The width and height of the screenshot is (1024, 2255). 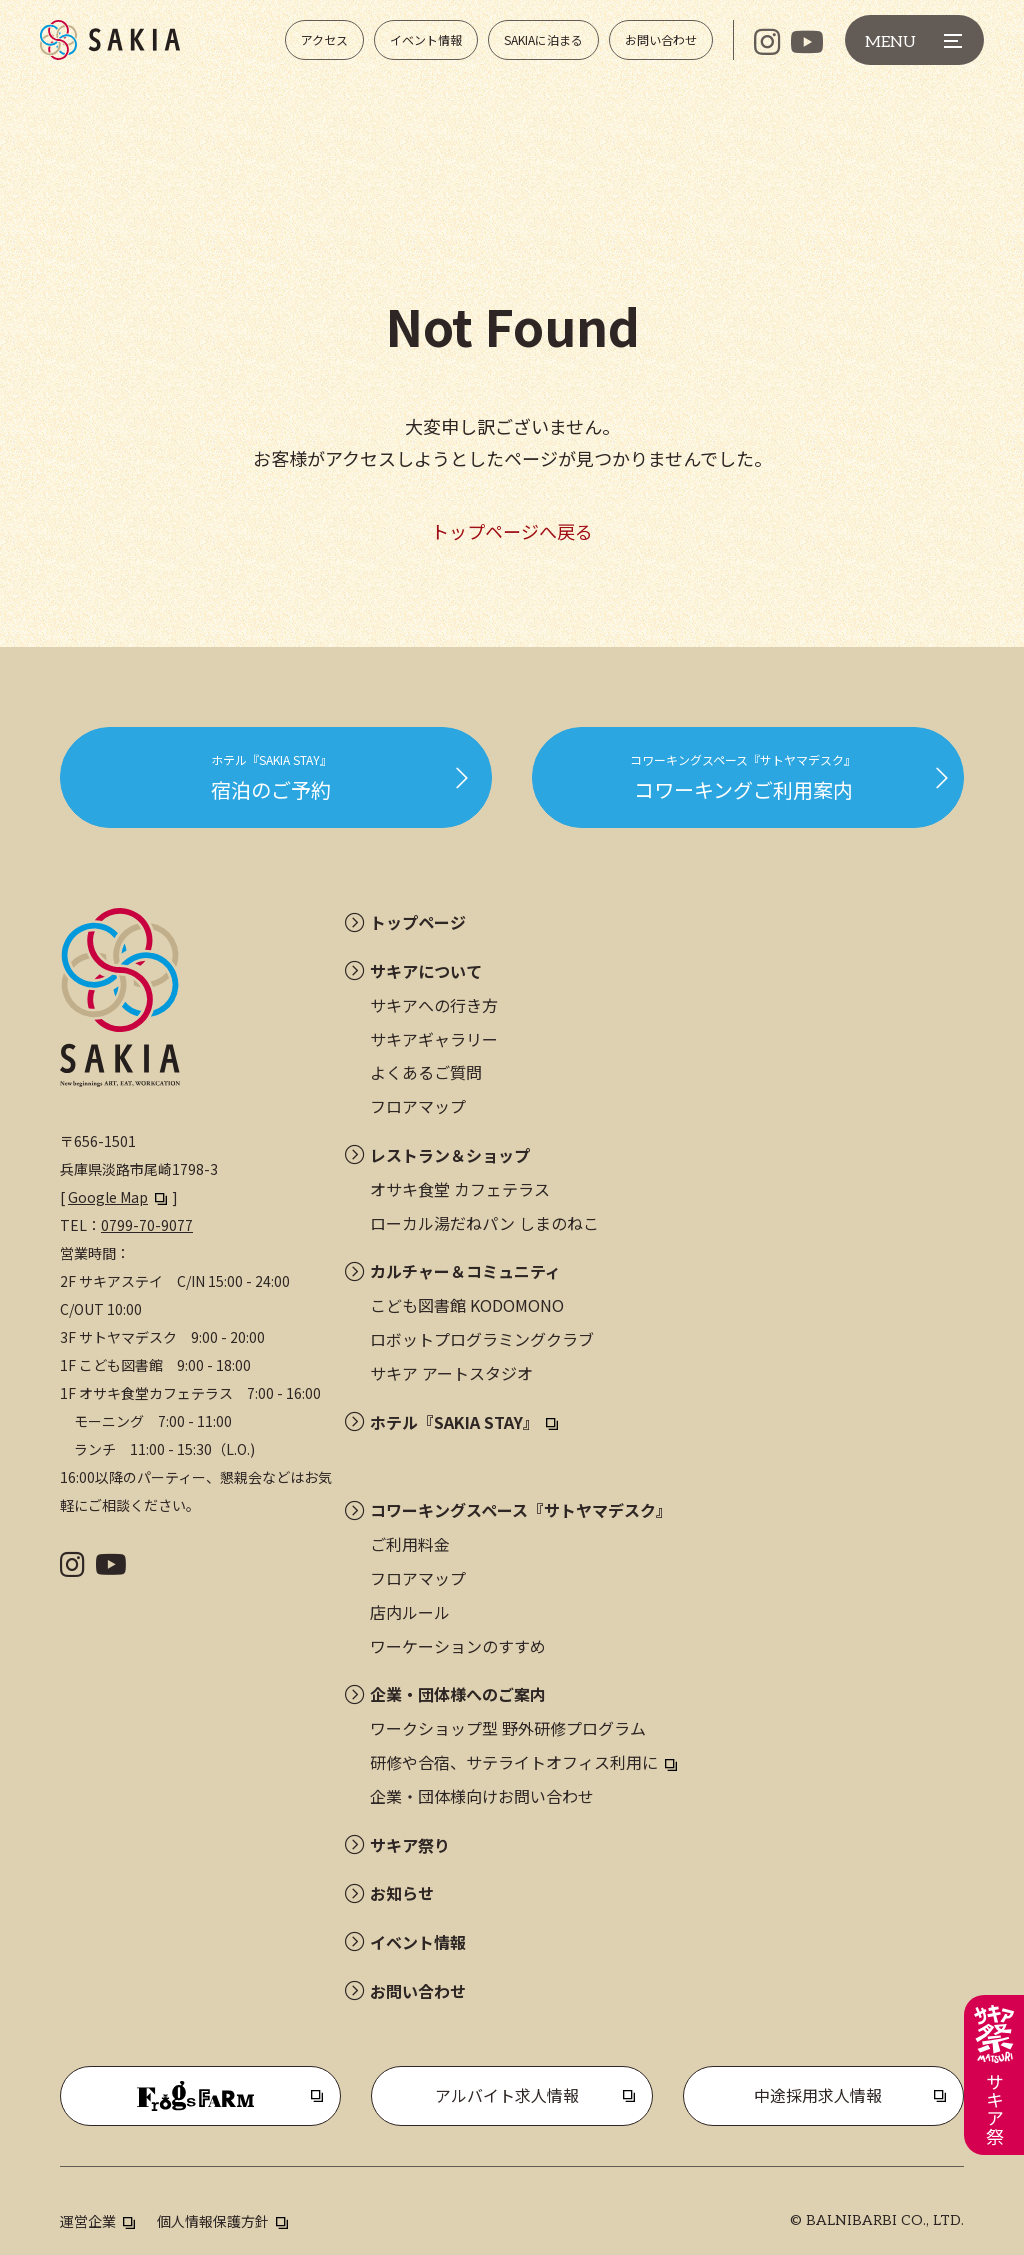 I want to click on 個人情報保護方針, so click(x=213, y=2221).